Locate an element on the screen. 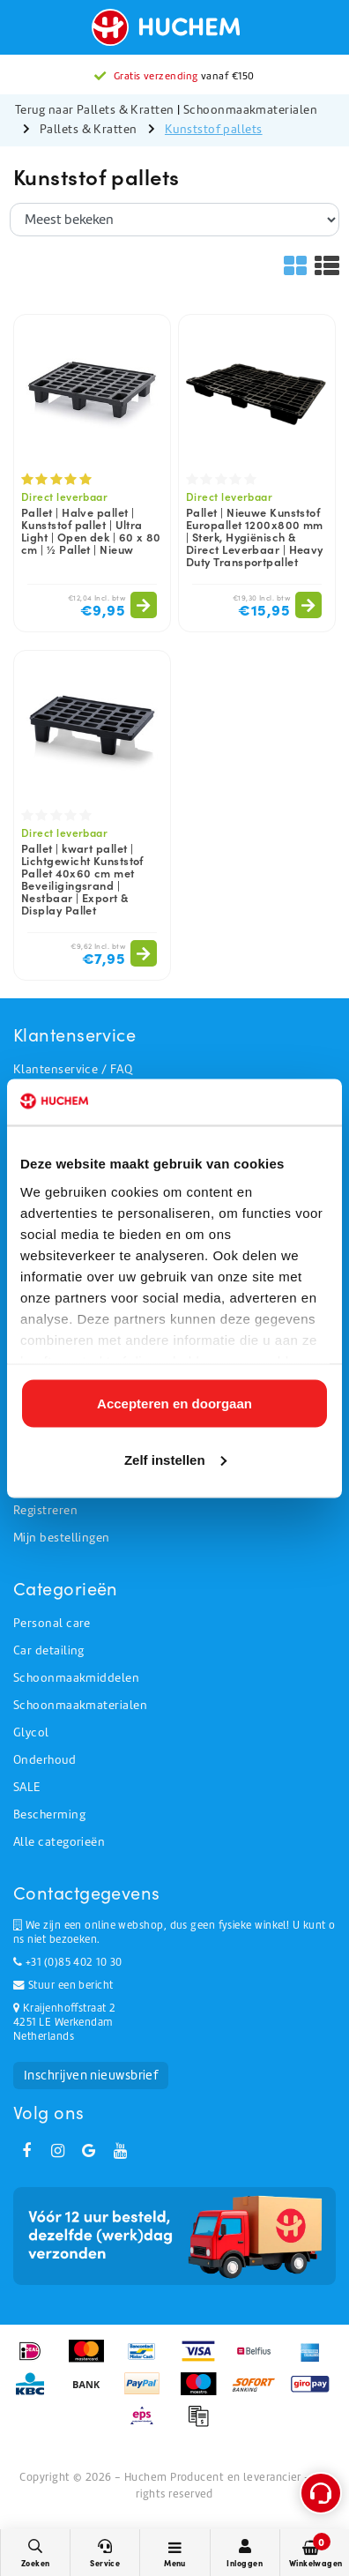  Inschrijven nieuwsbrief is located at coordinates (91, 2075).